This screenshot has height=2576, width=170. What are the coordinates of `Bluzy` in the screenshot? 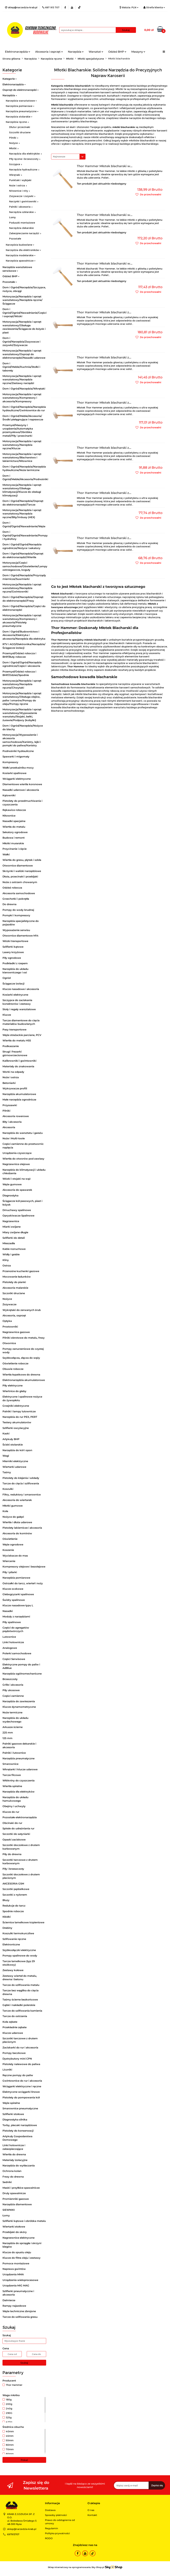 It's located at (5, 1900).